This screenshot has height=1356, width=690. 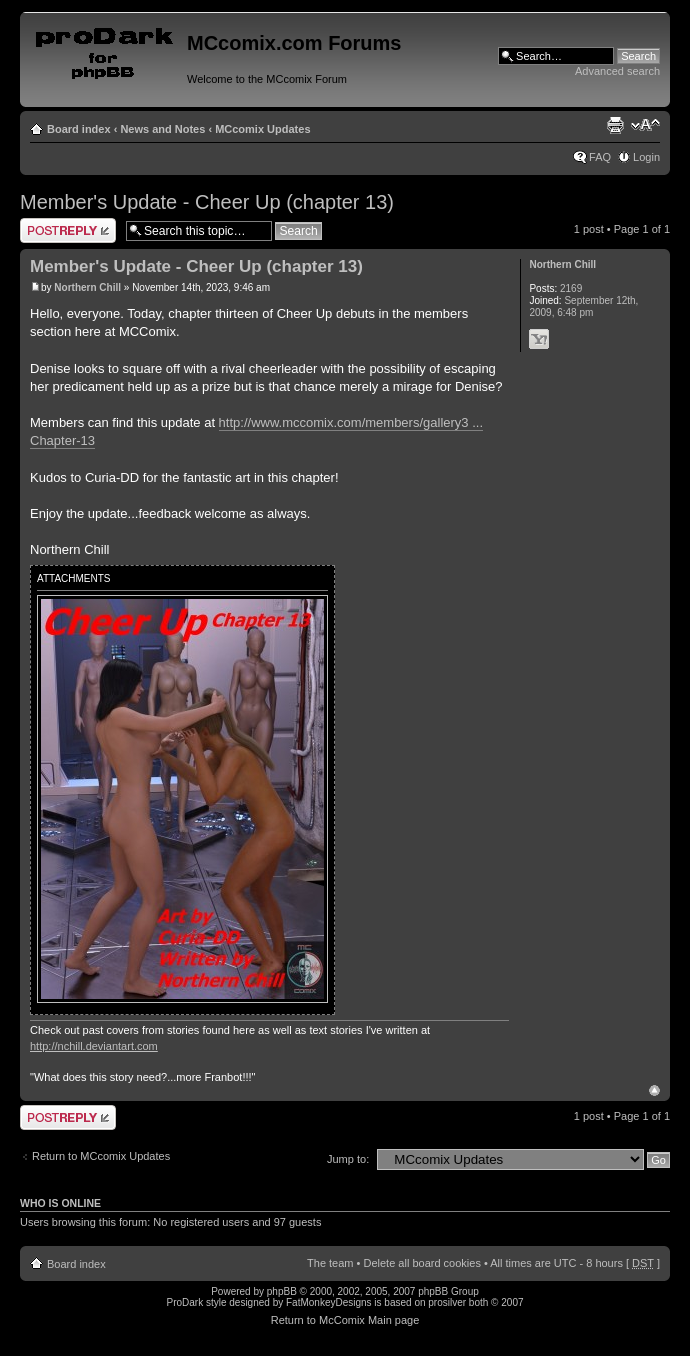 I want to click on FatMonkeyDesigns, so click(x=329, y=1302).